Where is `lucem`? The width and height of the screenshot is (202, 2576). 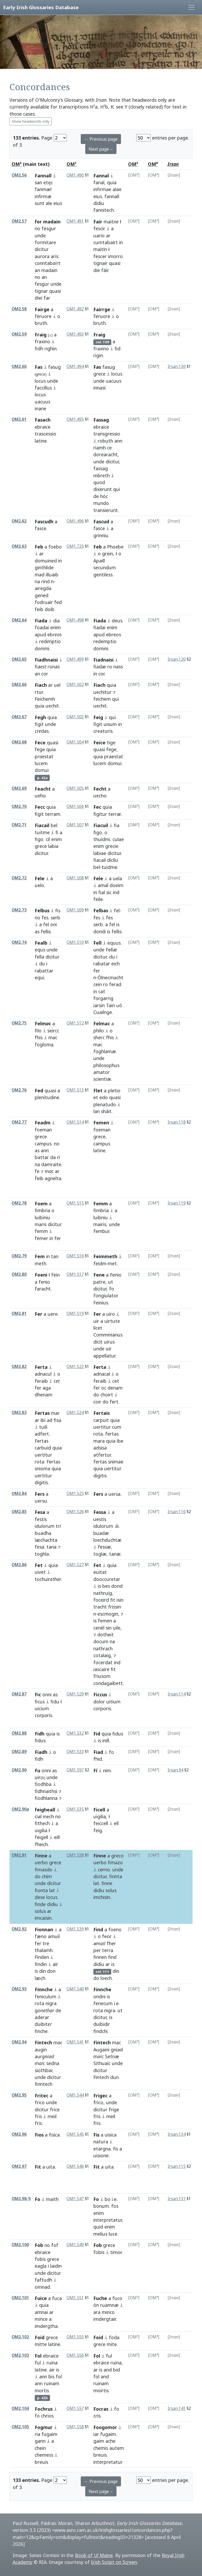
lucem is located at coordinates (41, 763).